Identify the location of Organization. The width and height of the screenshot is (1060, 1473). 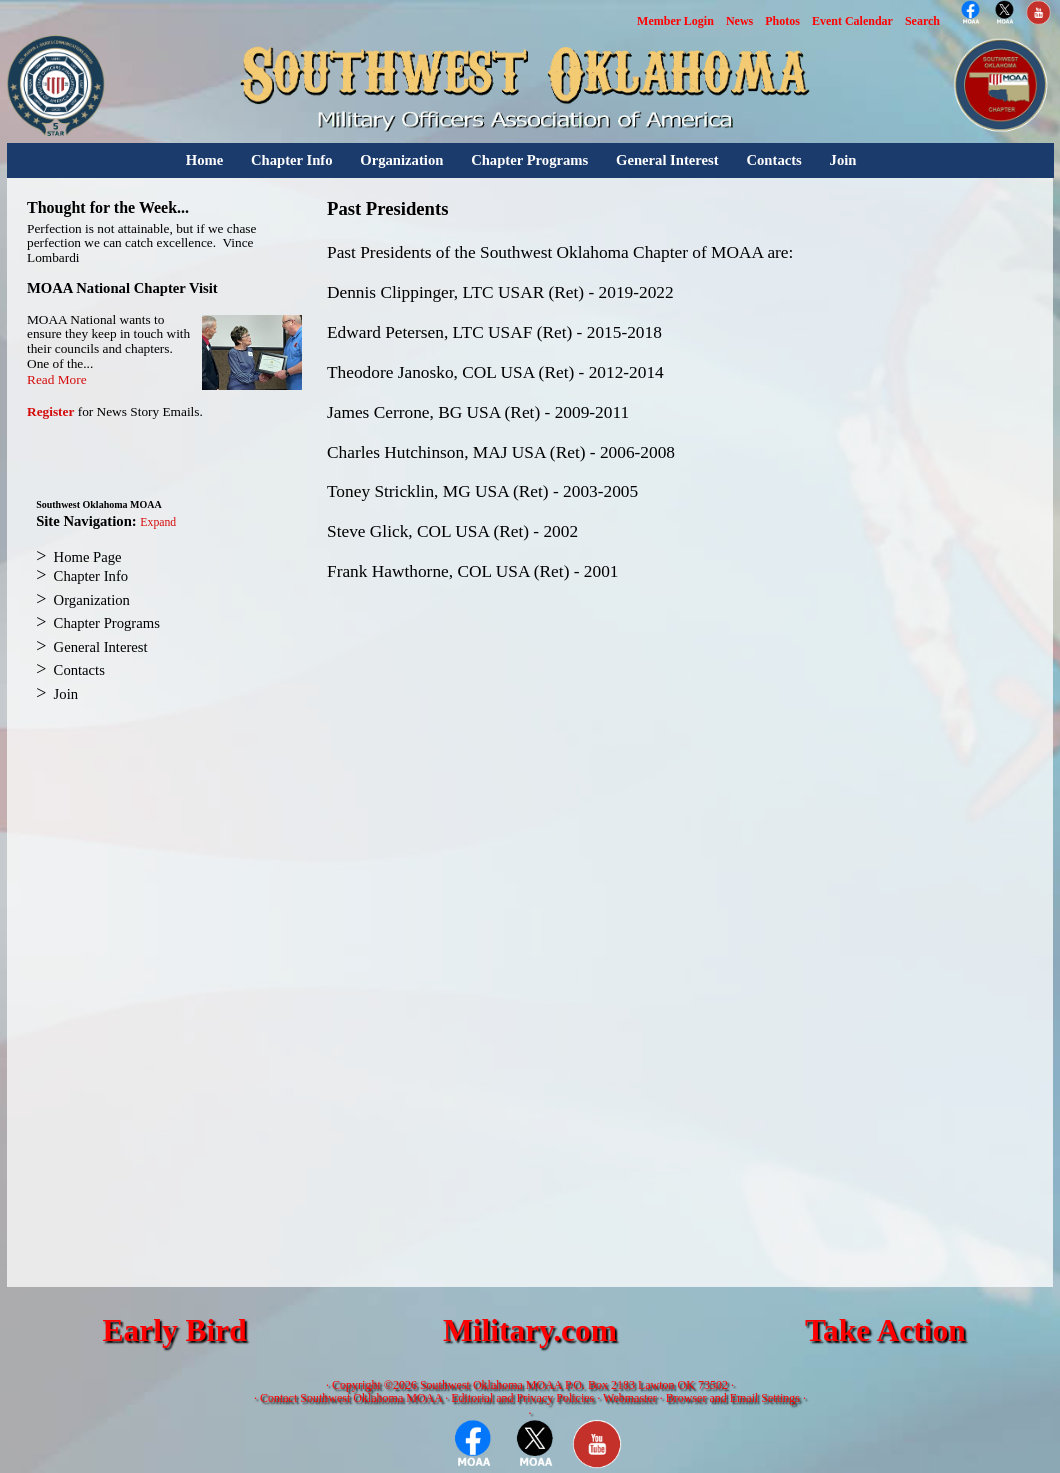
(401, 160).